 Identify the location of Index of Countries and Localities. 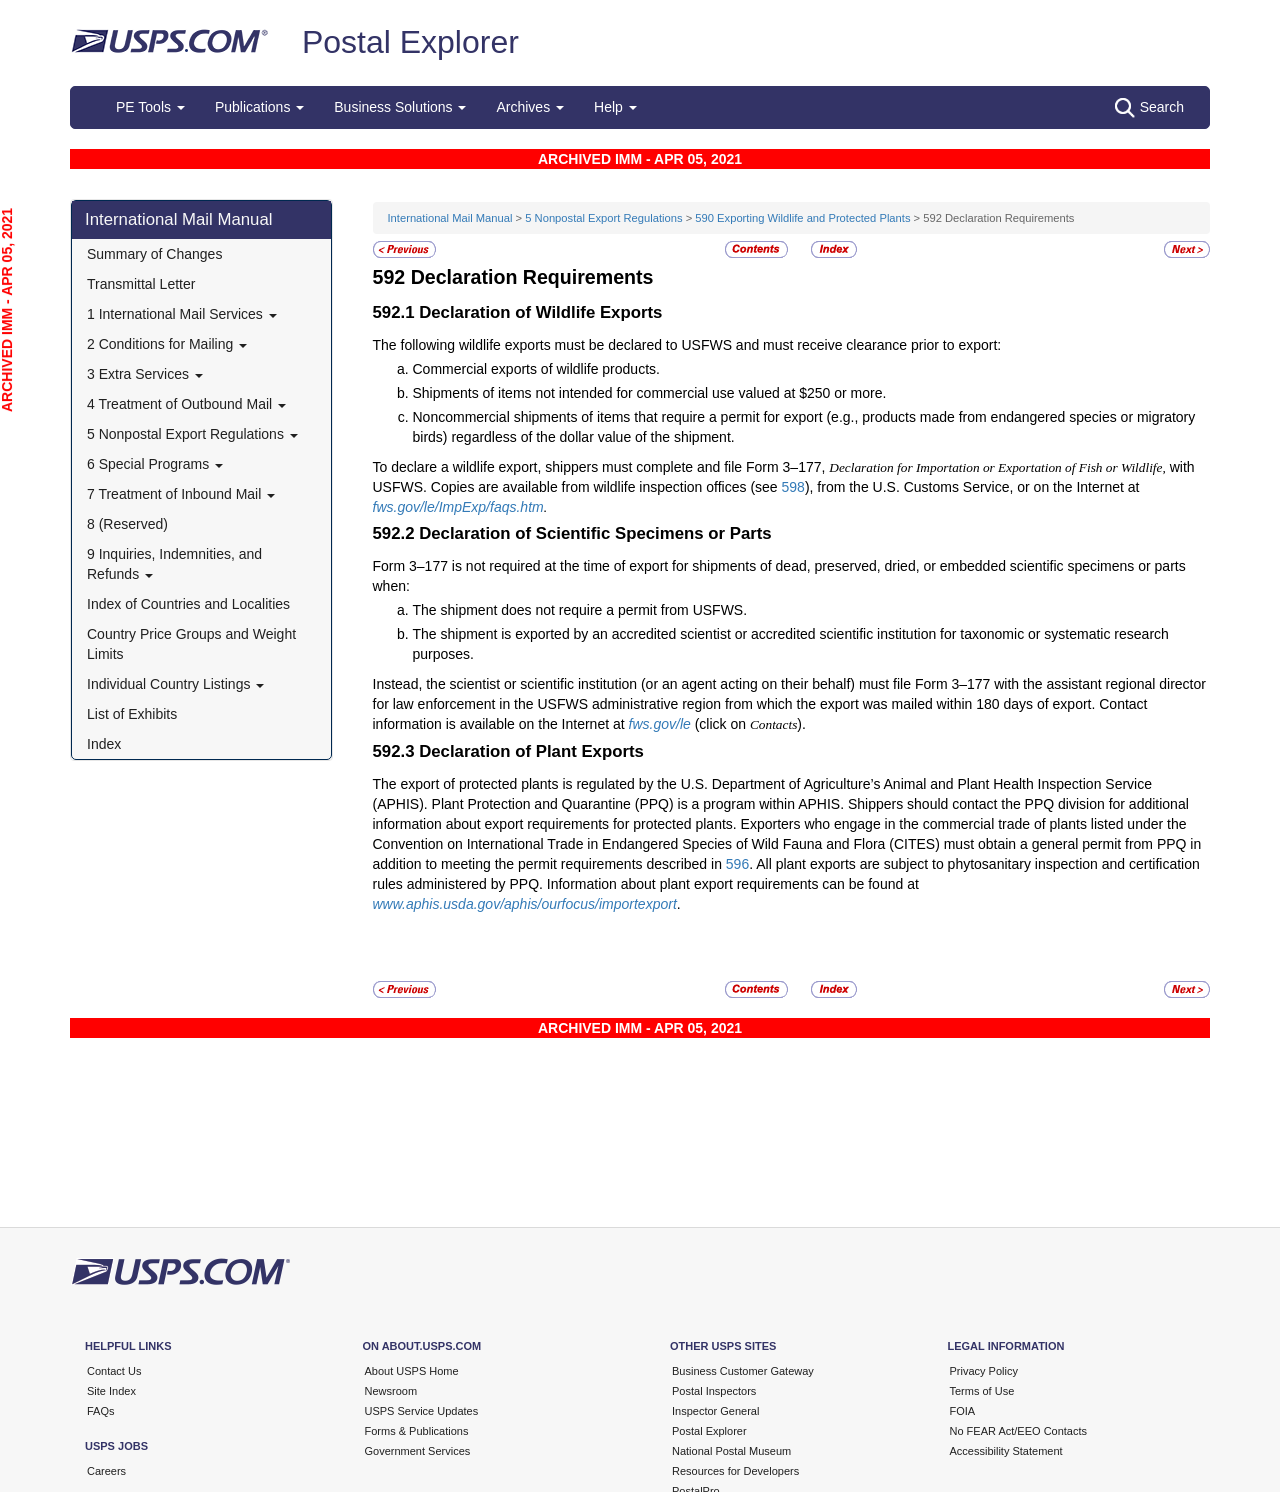
(188, 604).